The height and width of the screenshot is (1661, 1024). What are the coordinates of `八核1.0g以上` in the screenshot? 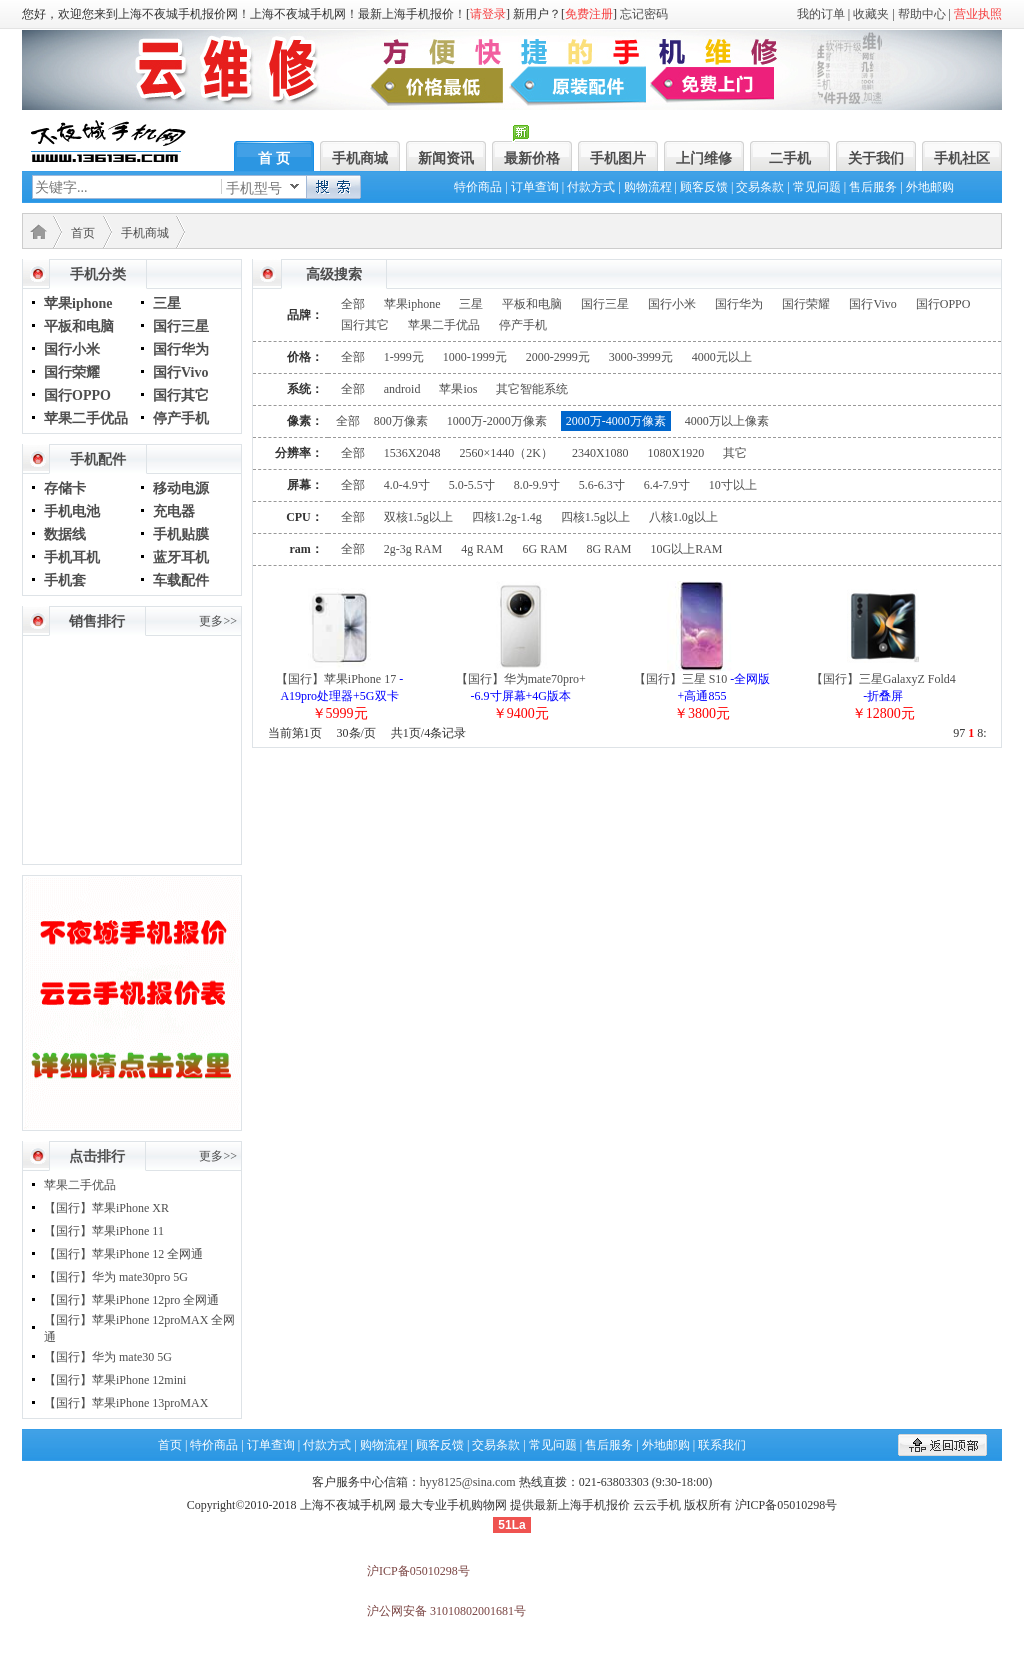 It's located at (683, 517).